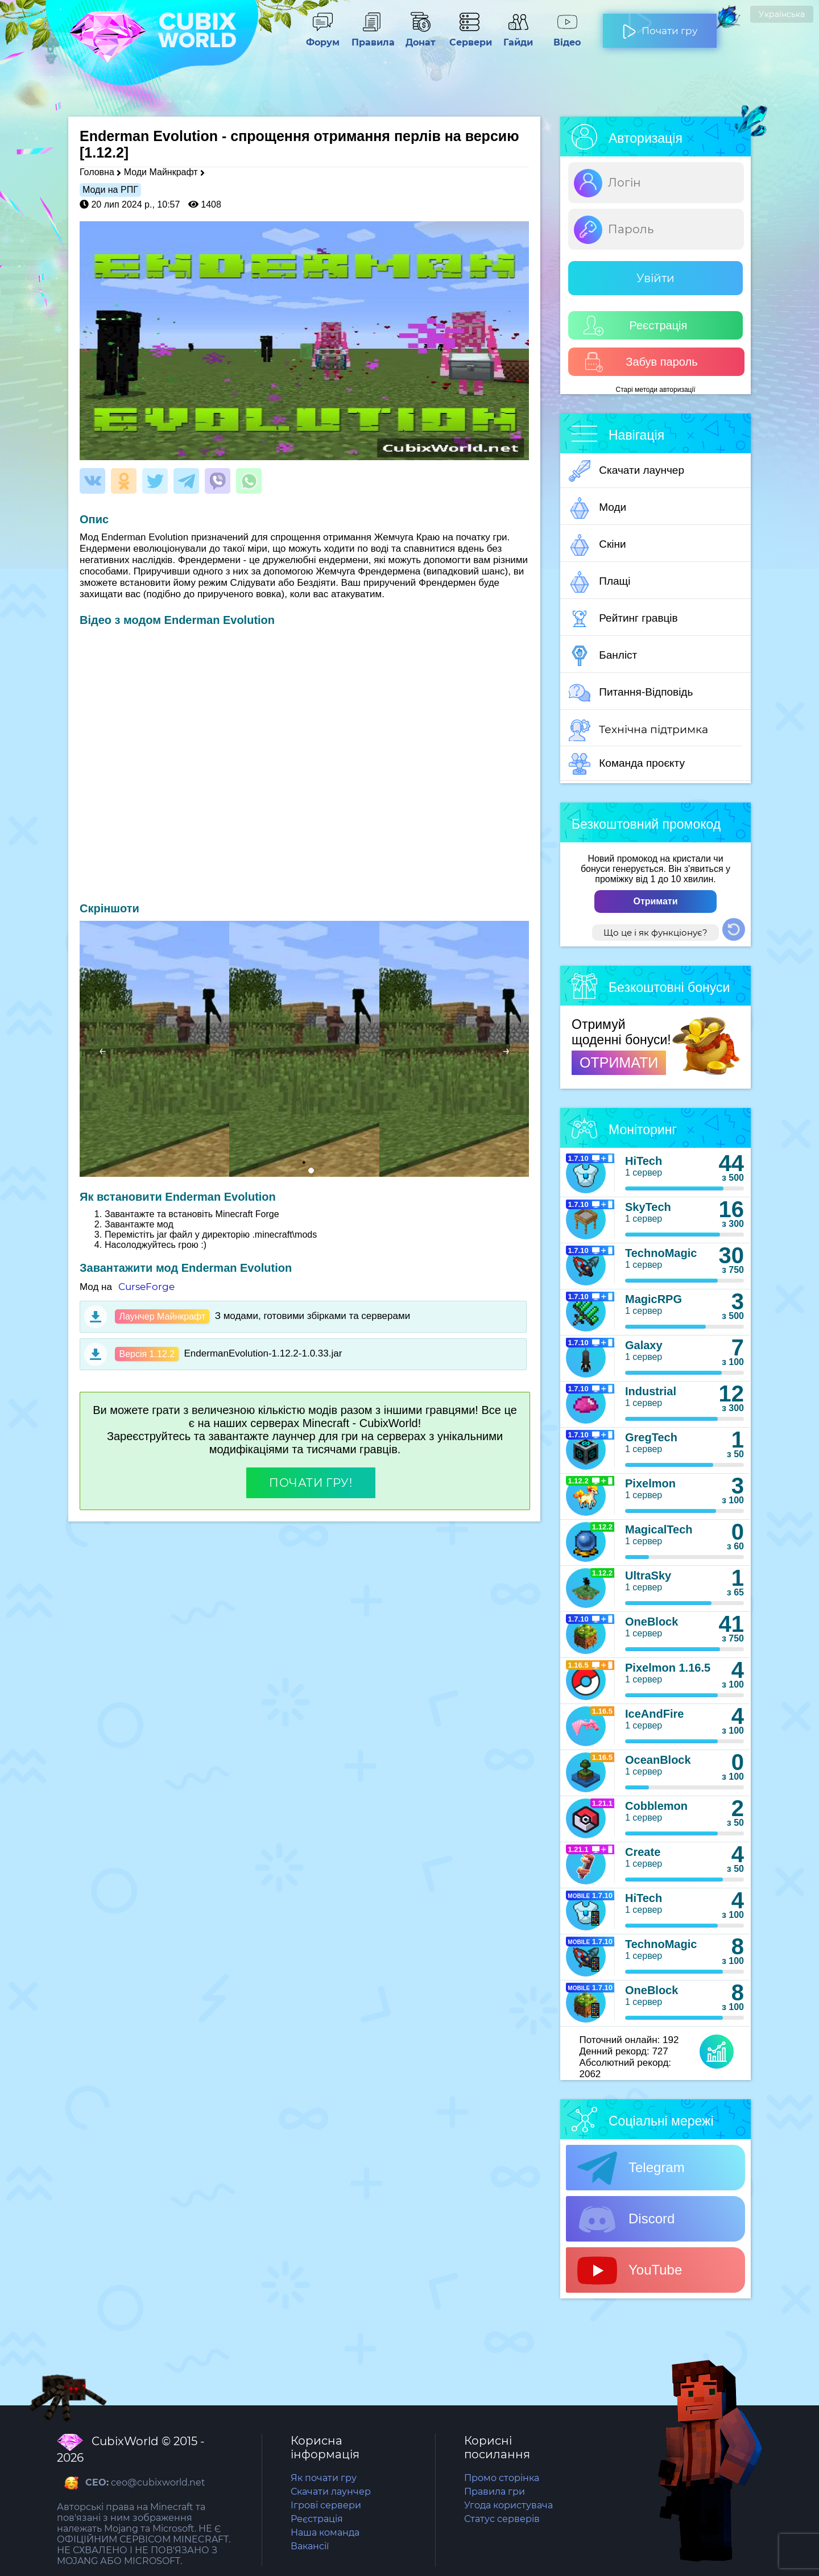 The height and width of the screenshot is (2576, 819). Describe the element at coordinates (659, 1529) in the screenshot. I see `MagicalTech` at that location.